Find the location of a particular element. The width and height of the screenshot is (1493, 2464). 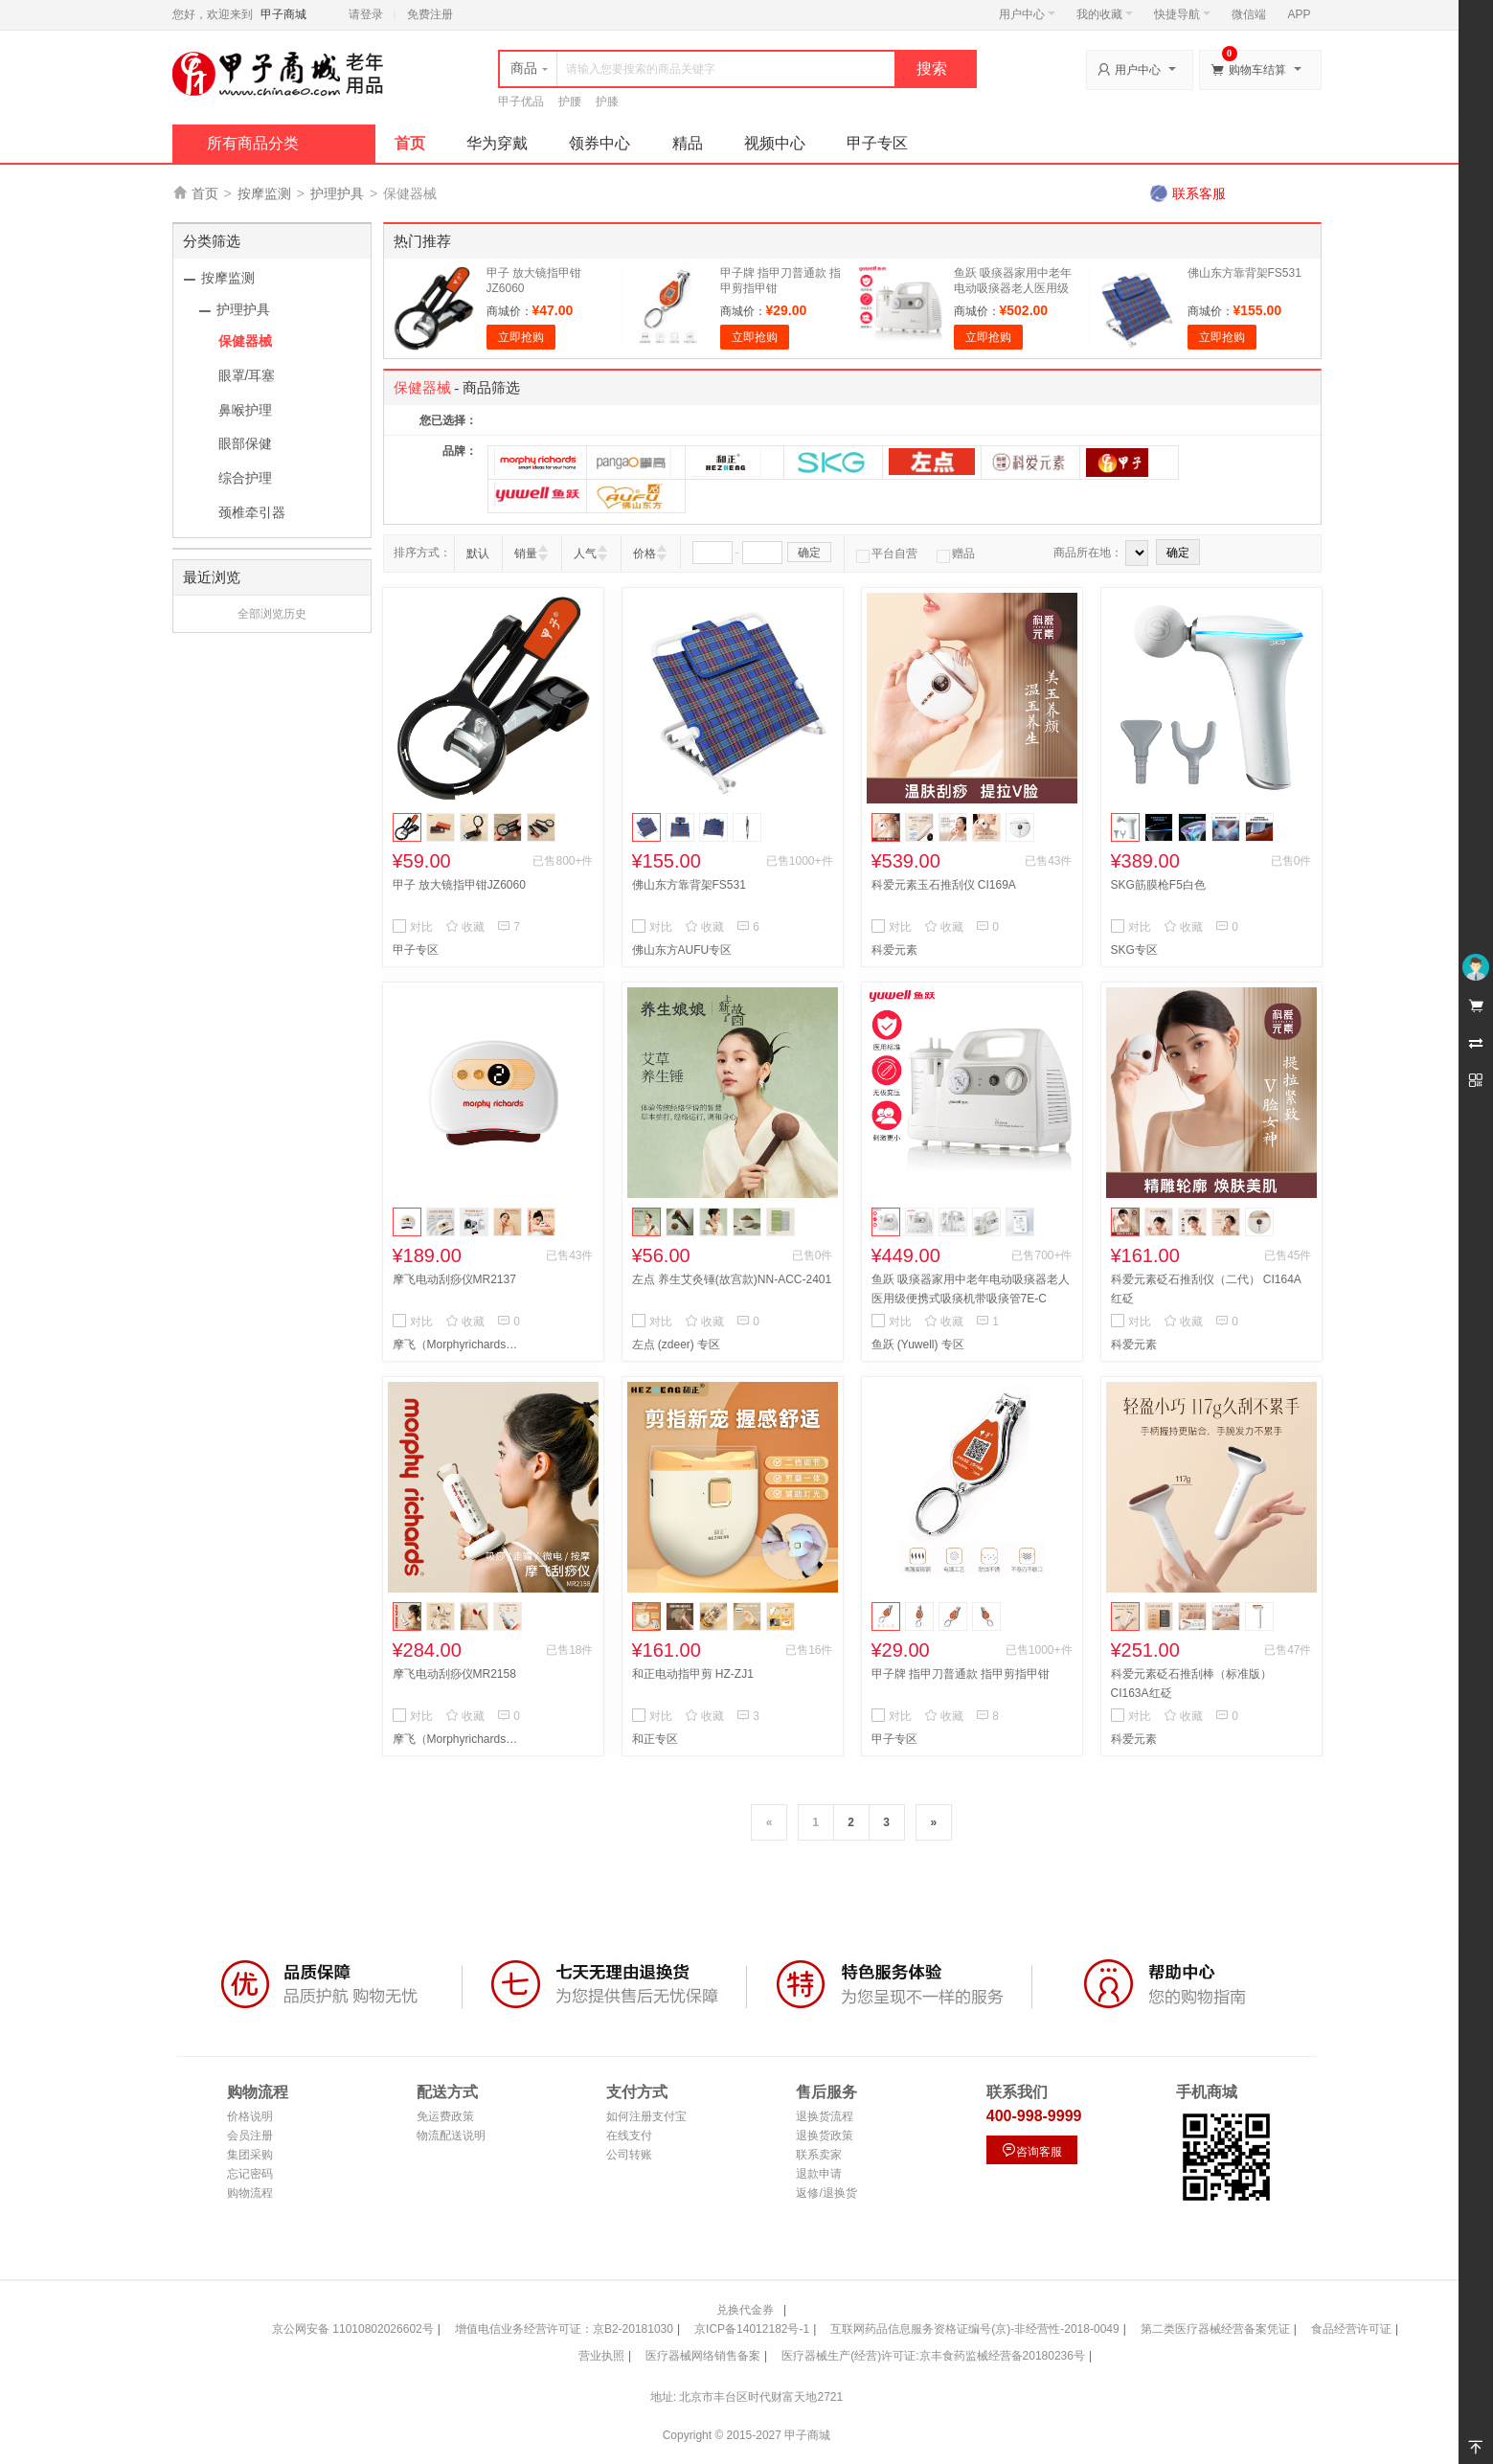

忘记密码 is located at coordinates (250, 2174).